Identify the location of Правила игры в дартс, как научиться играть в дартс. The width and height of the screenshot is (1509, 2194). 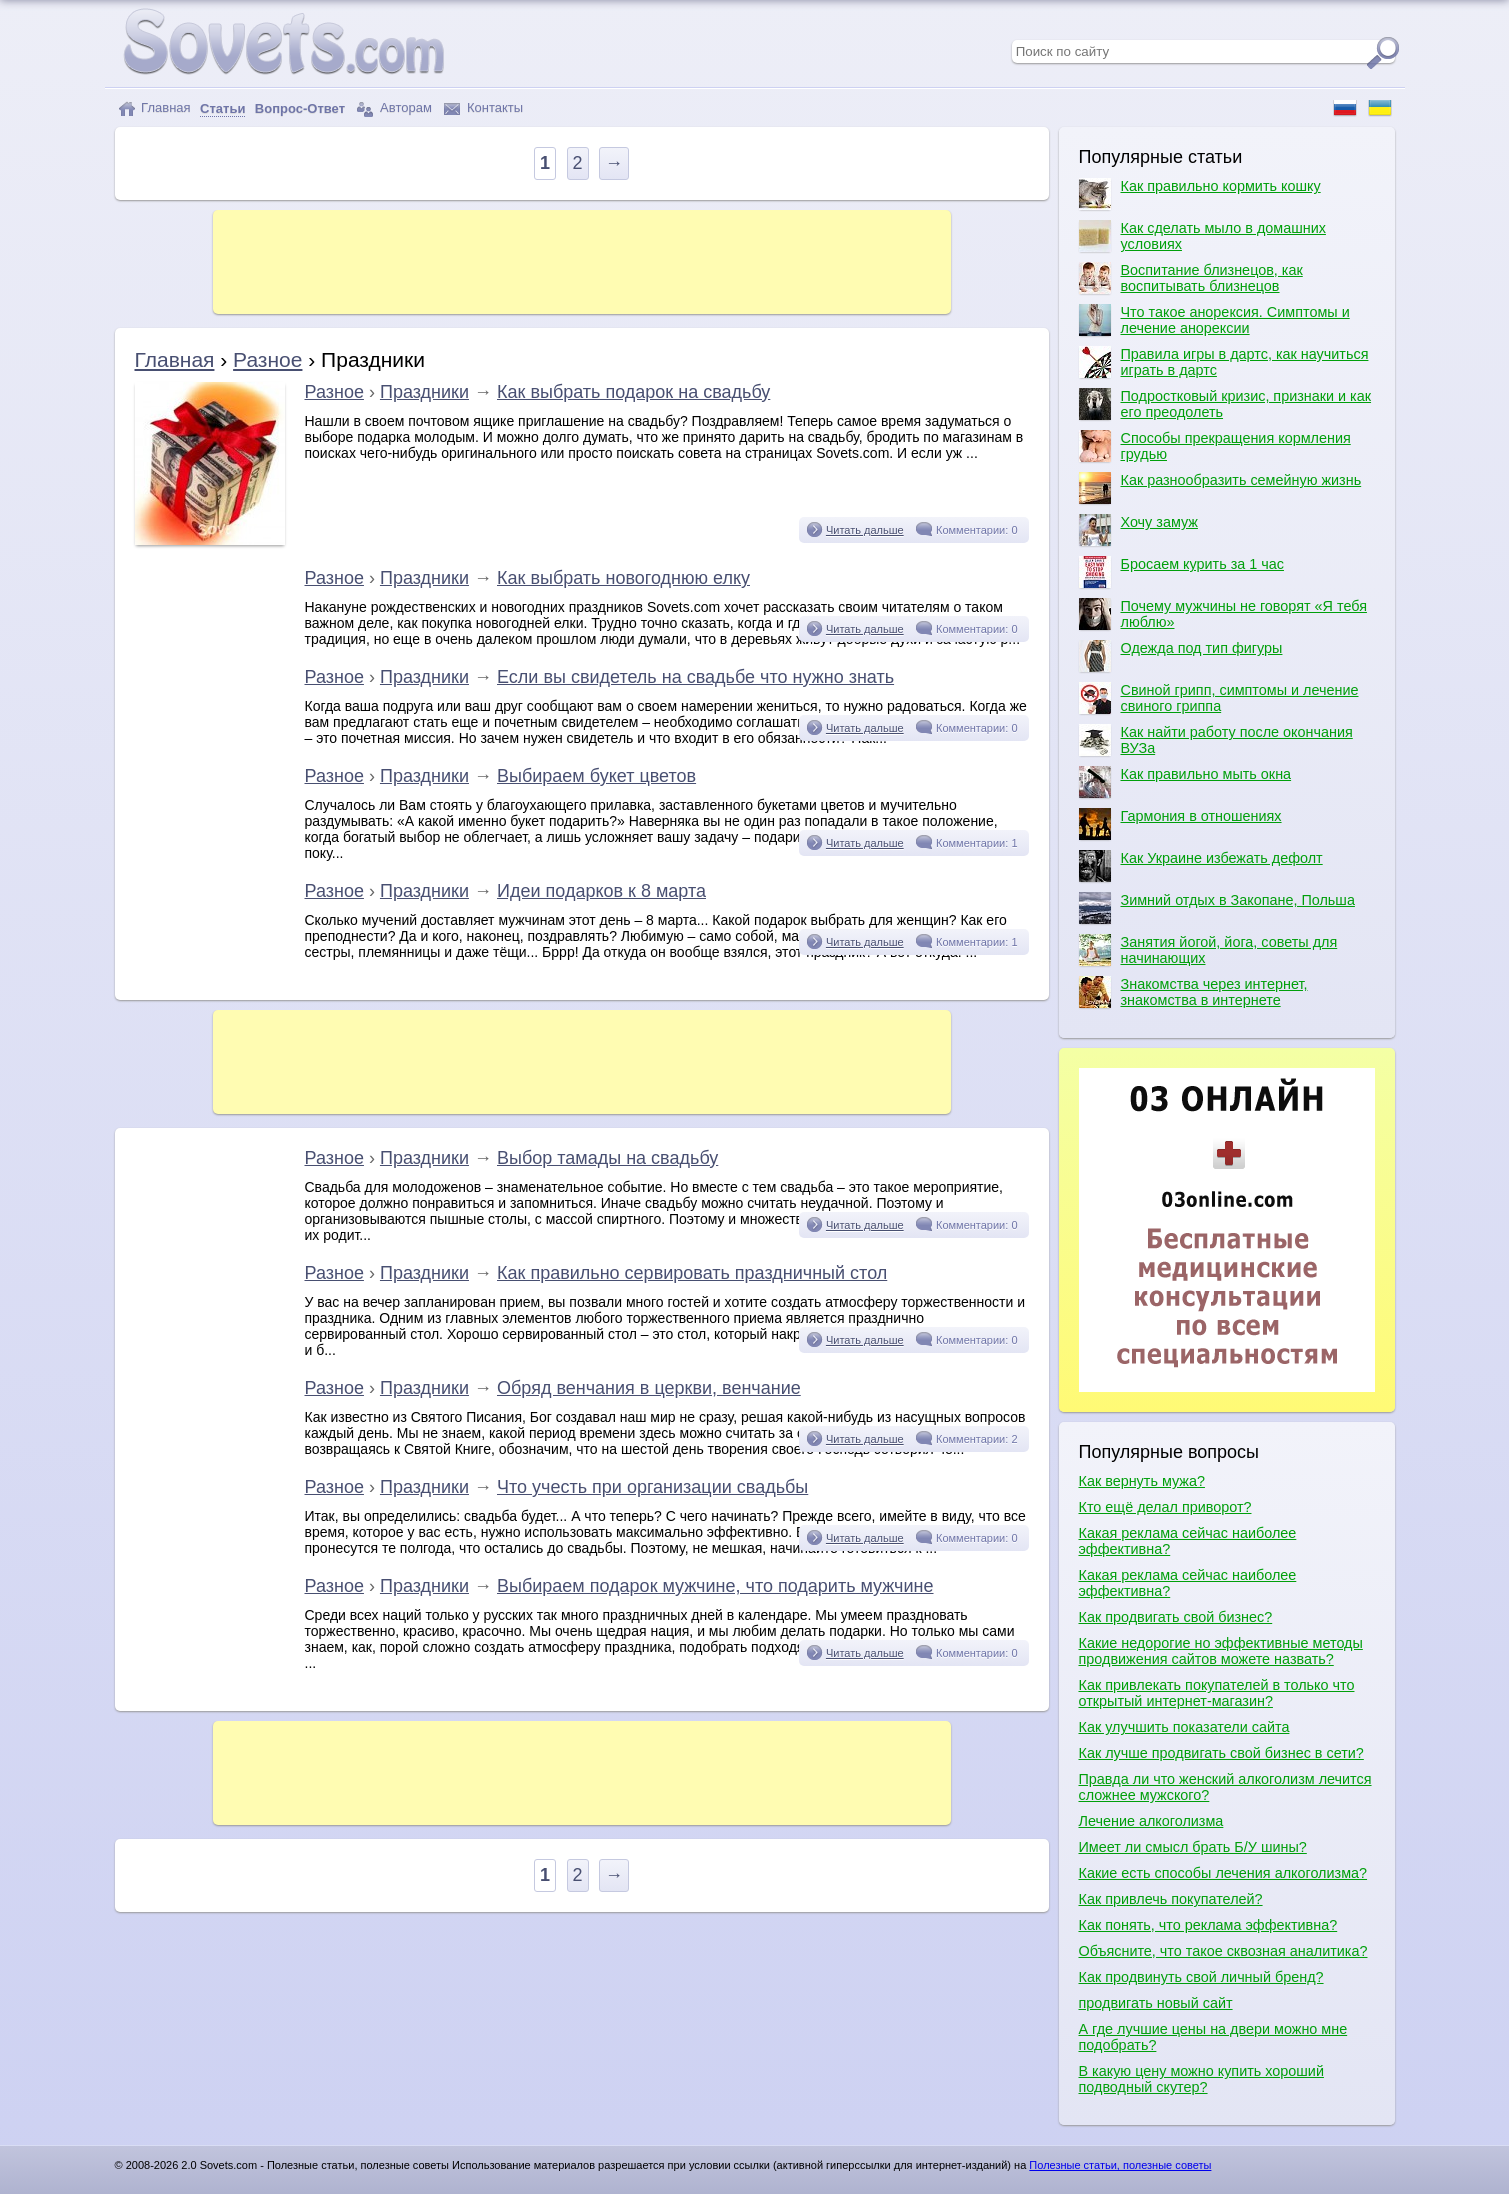
(1224, 362).